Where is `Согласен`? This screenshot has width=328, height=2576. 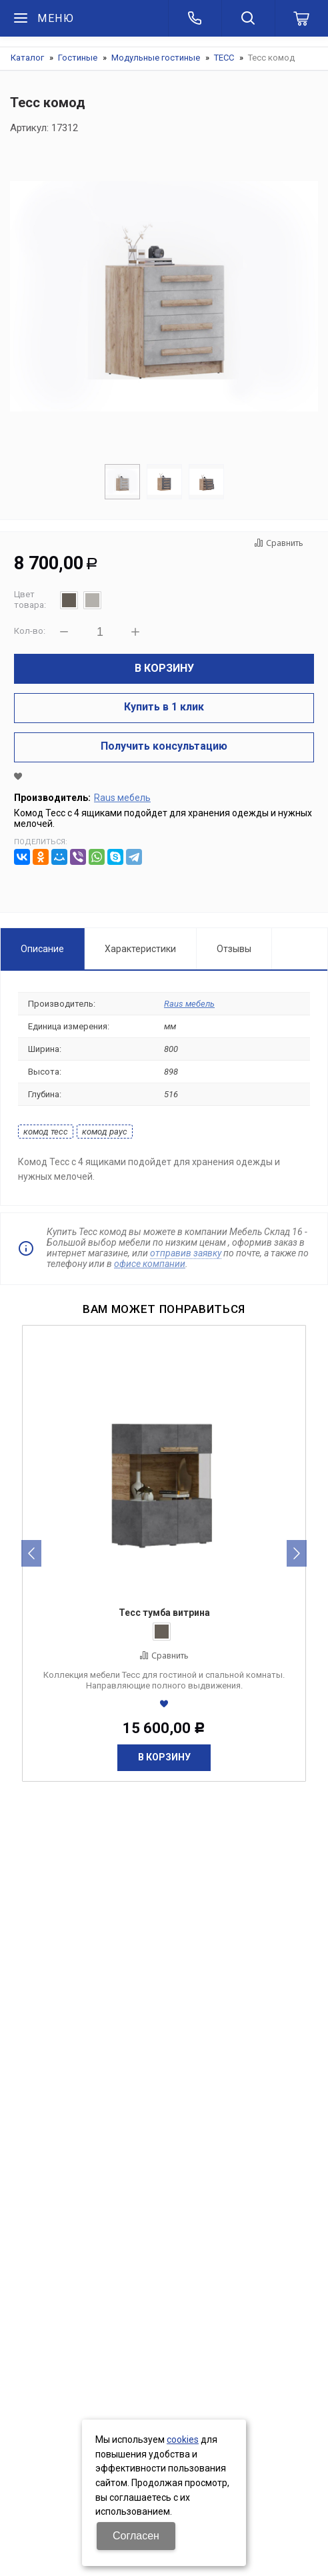 Согласен is located at coordinates (136, 2535).